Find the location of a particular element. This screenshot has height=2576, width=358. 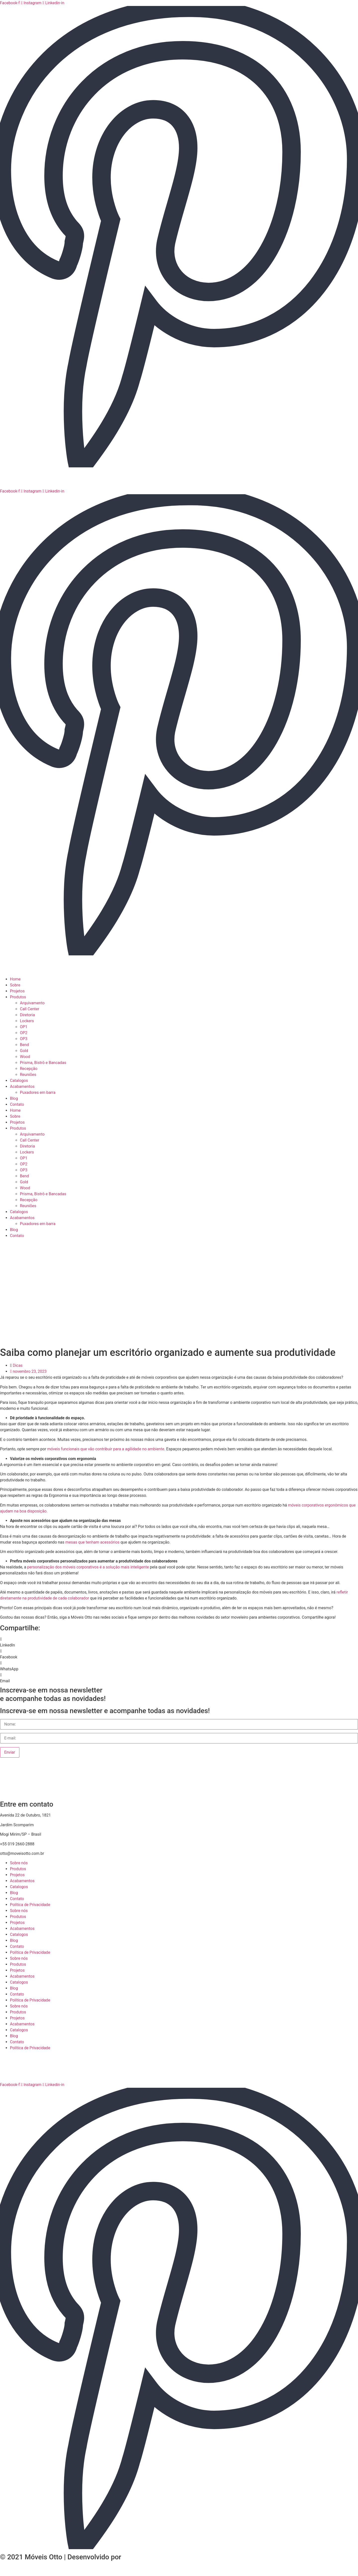

Reuniões is located at coordinates (28, 1074).